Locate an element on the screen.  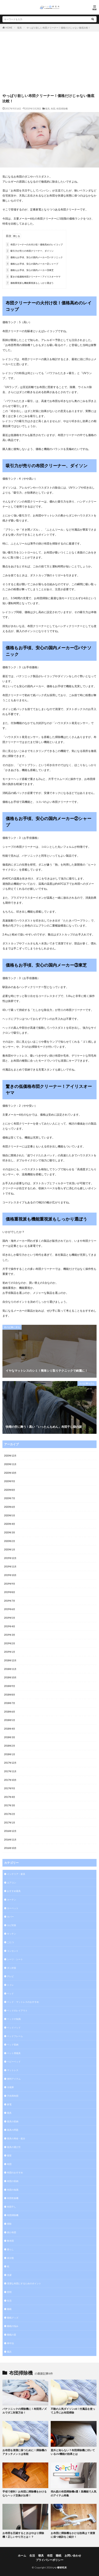
売れ筋の布団掃除機6選！高機能で人気のアイテム特集 is located at coordinates (73, 2493).